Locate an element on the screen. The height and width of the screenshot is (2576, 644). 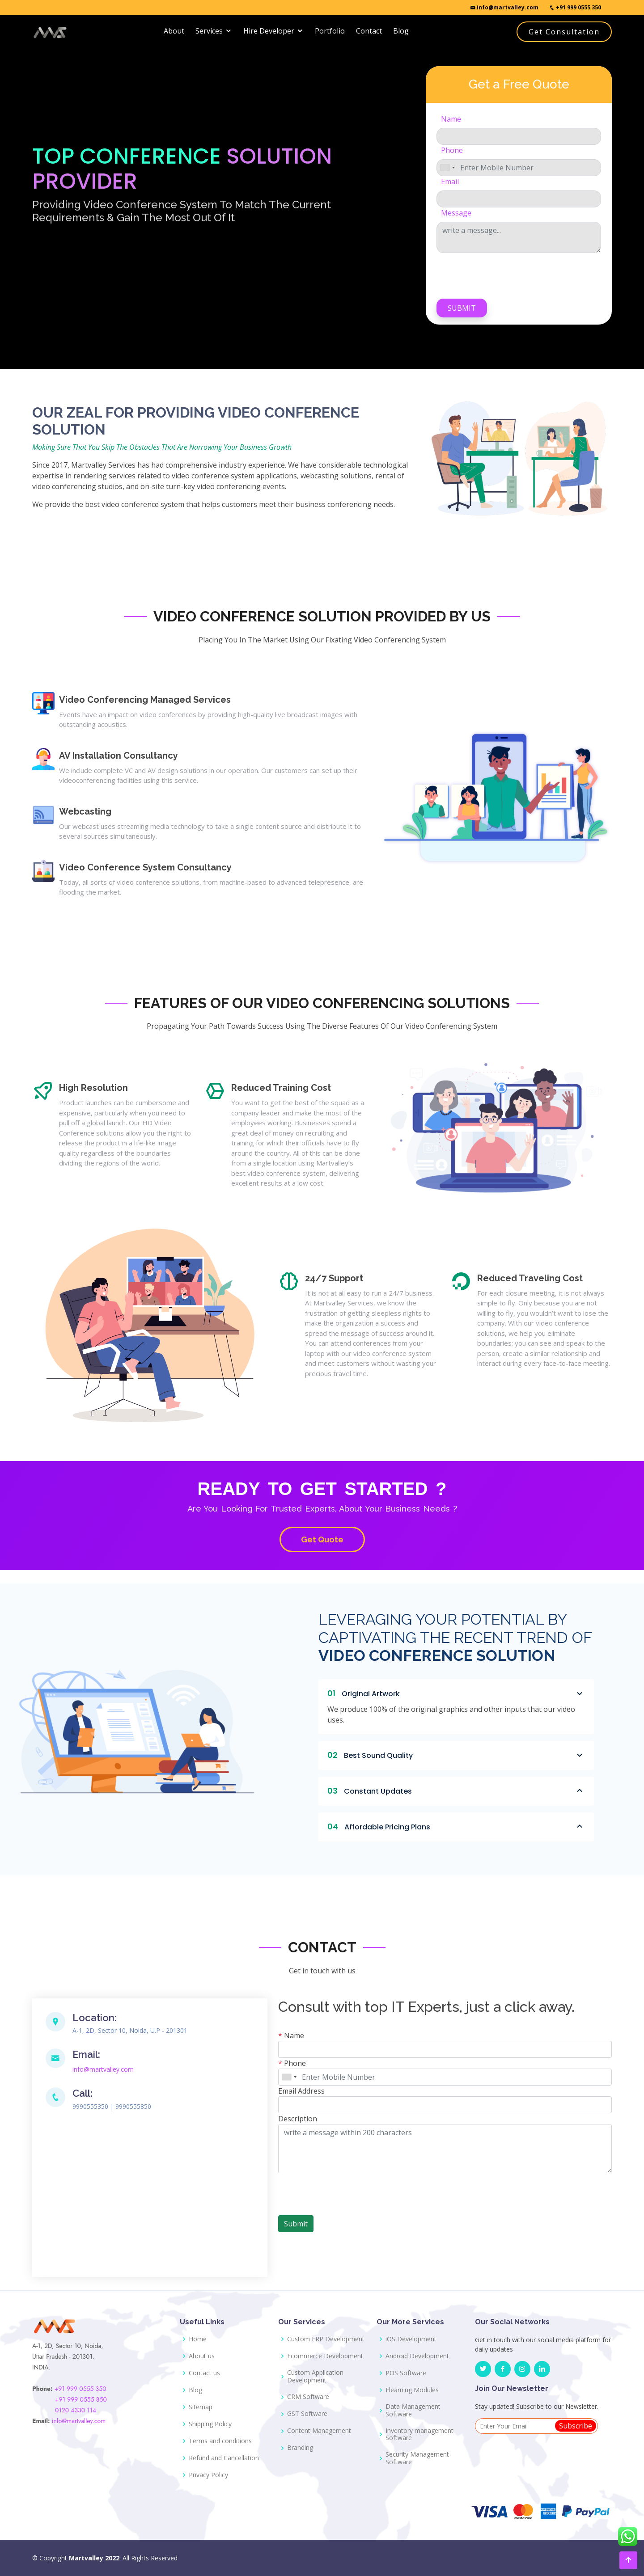
Custom Application Development is located at coordinates (315, 2376).